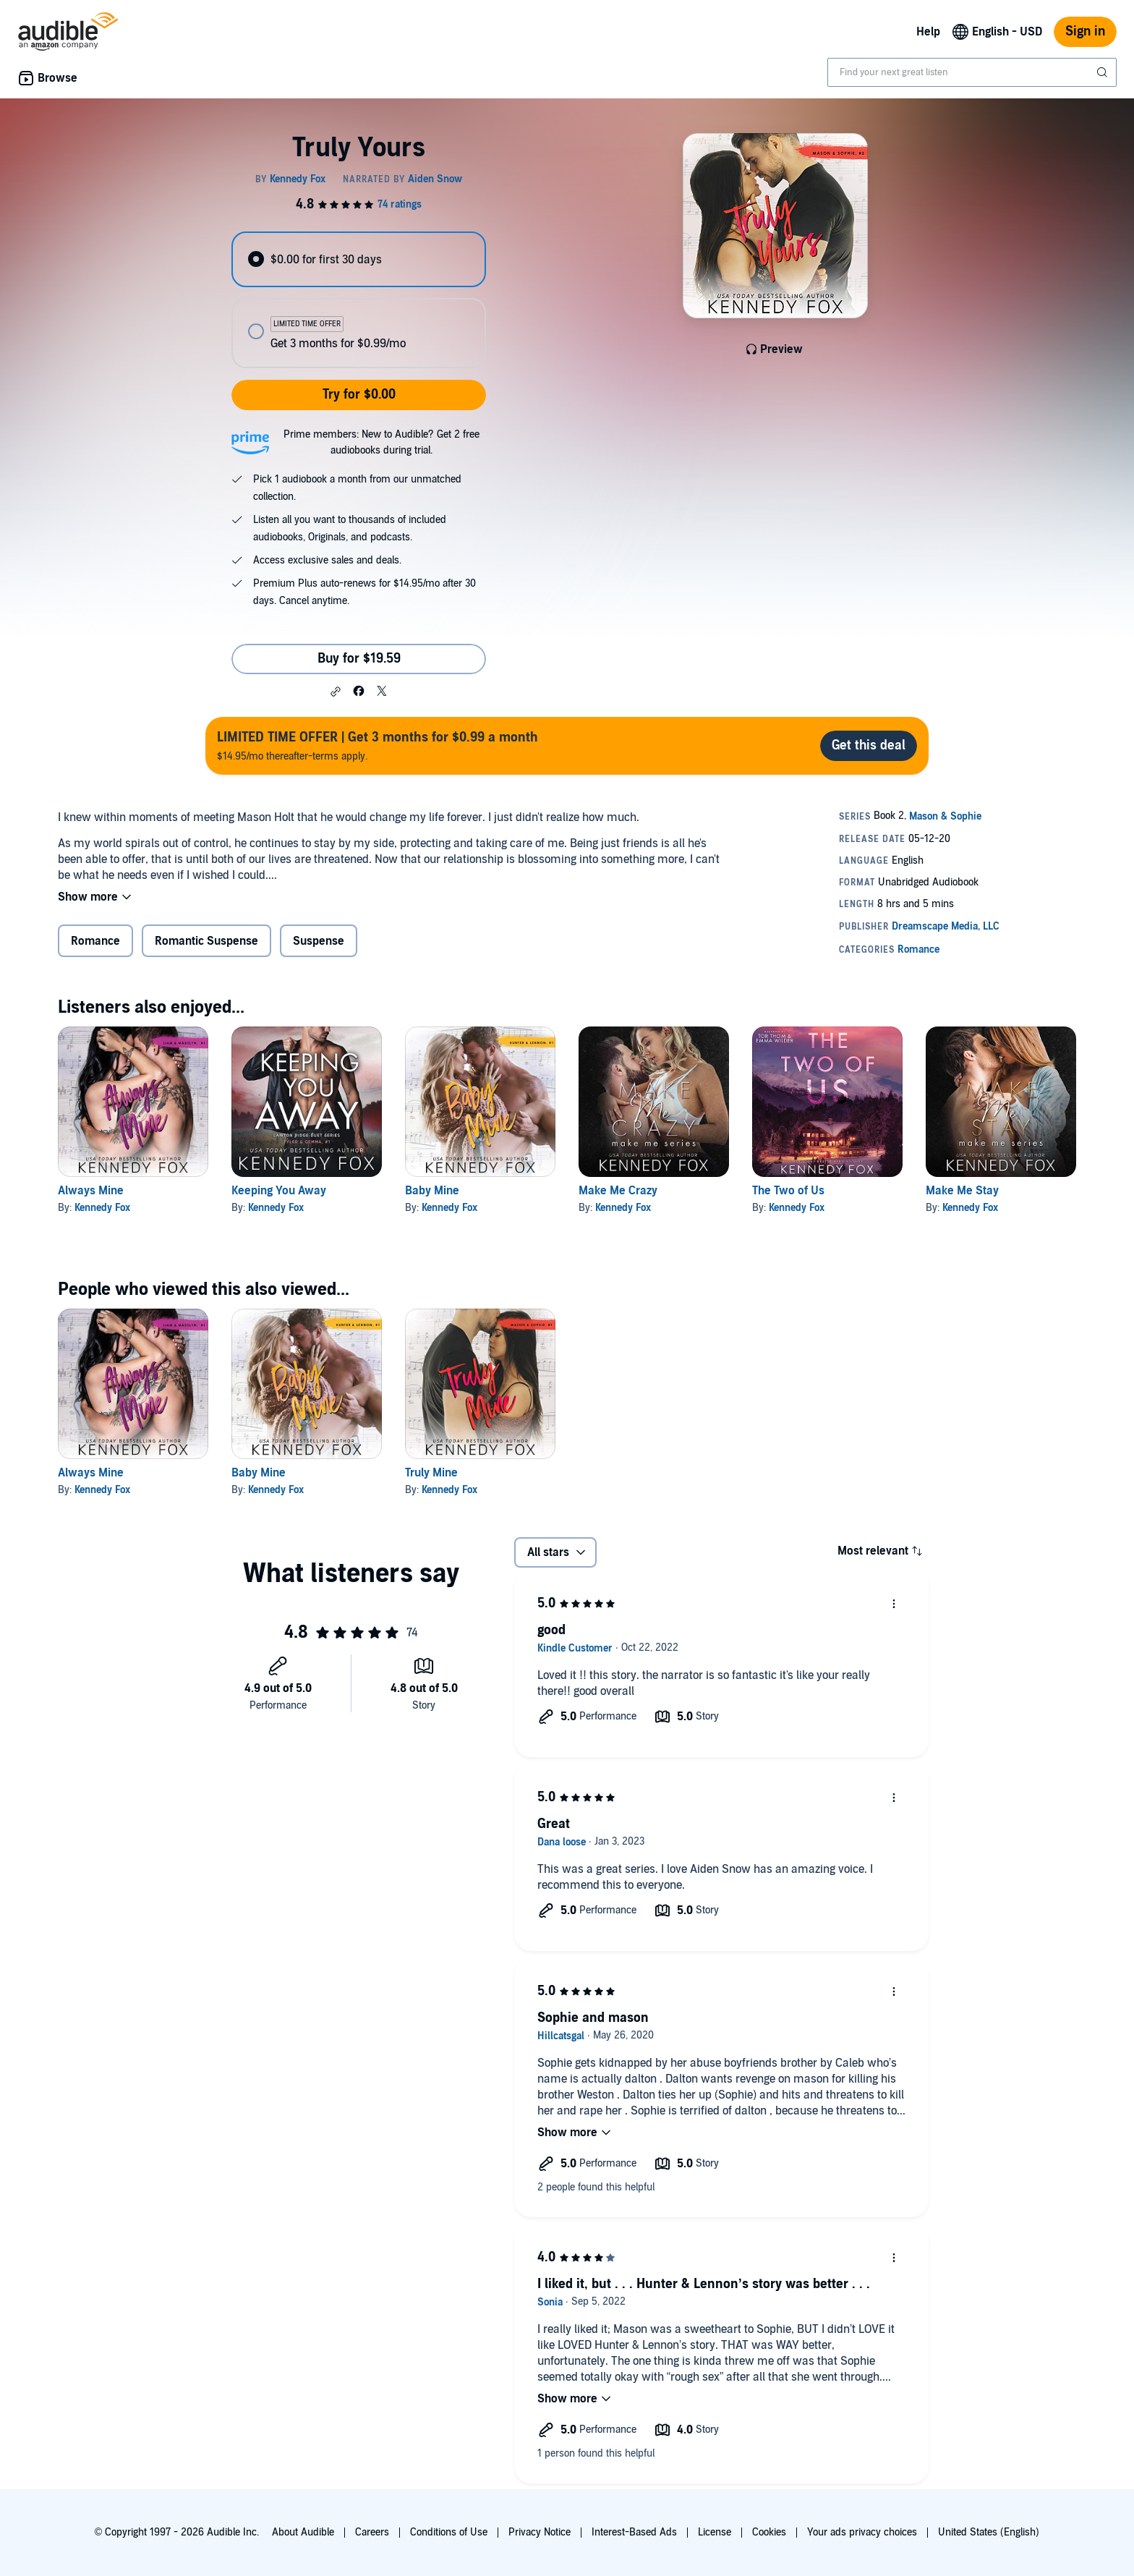 This screenshot has width=1134, height=2576. Describe the element at coordinates (206, 941) in the screenshot. I see `Romantic Suspense` at that location.